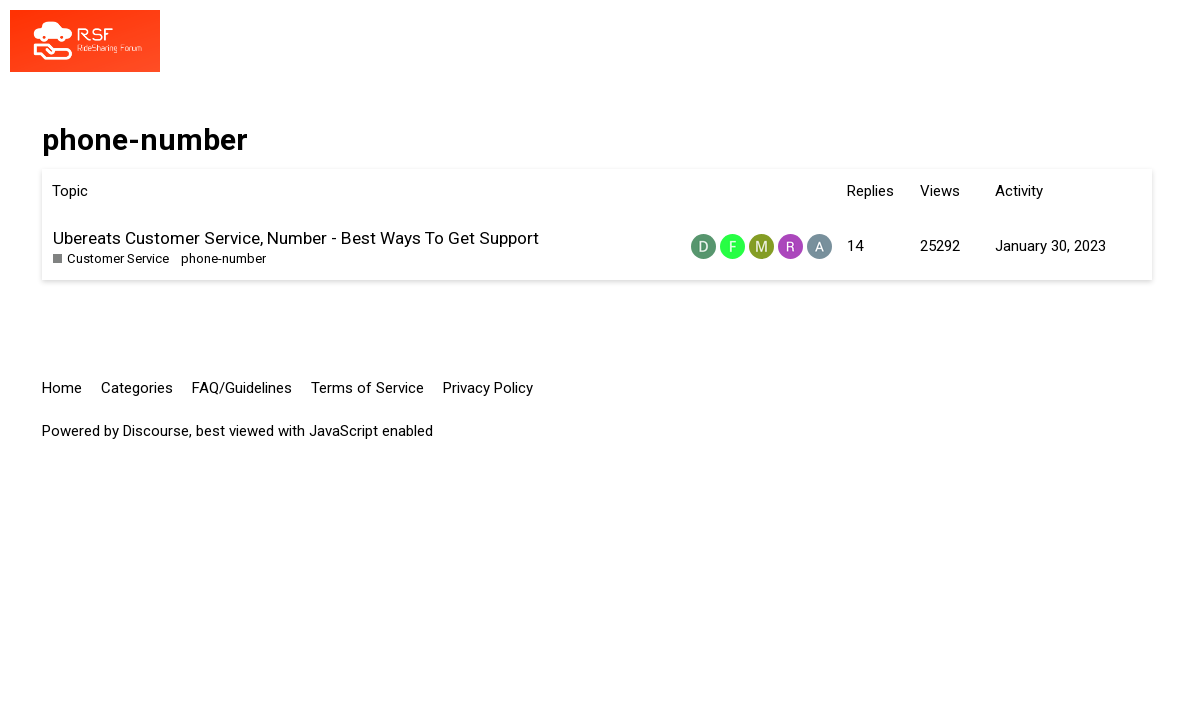 This screenshot has width=1193, height=720. Describe the element at coordinates (488, 388) in the screenshot. I see `Privacy Policy` at that location.